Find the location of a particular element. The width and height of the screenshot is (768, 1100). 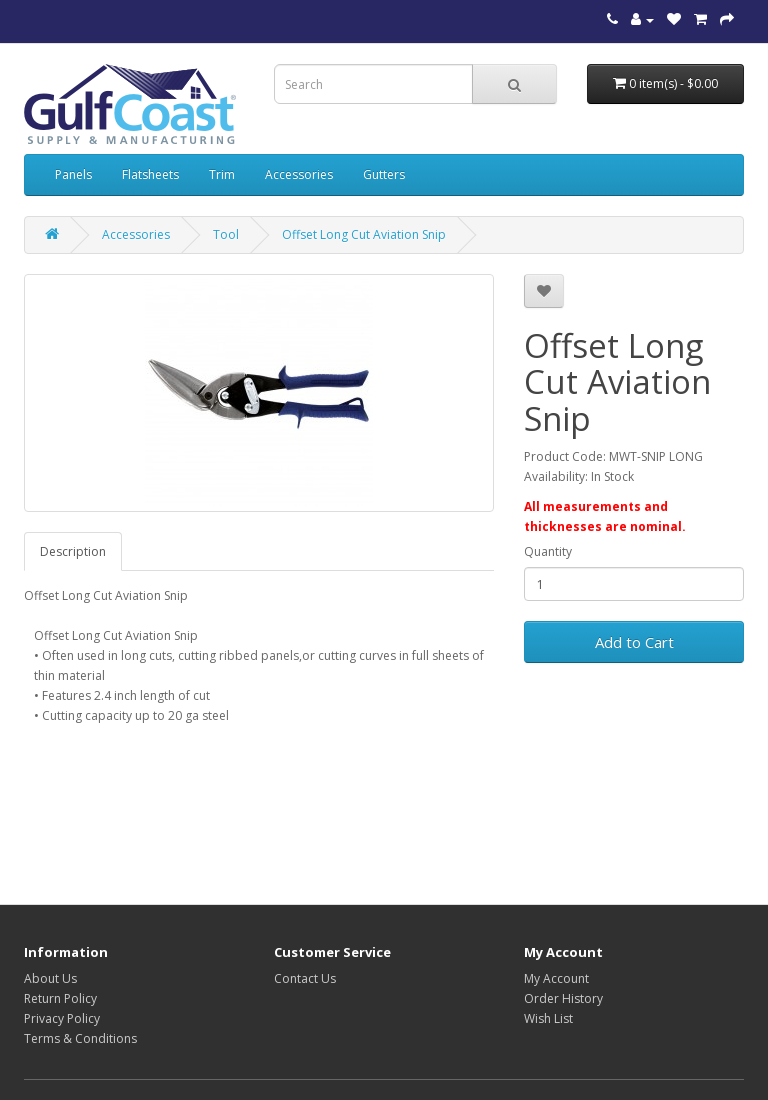

About Us is located at coordinates (50, 978).